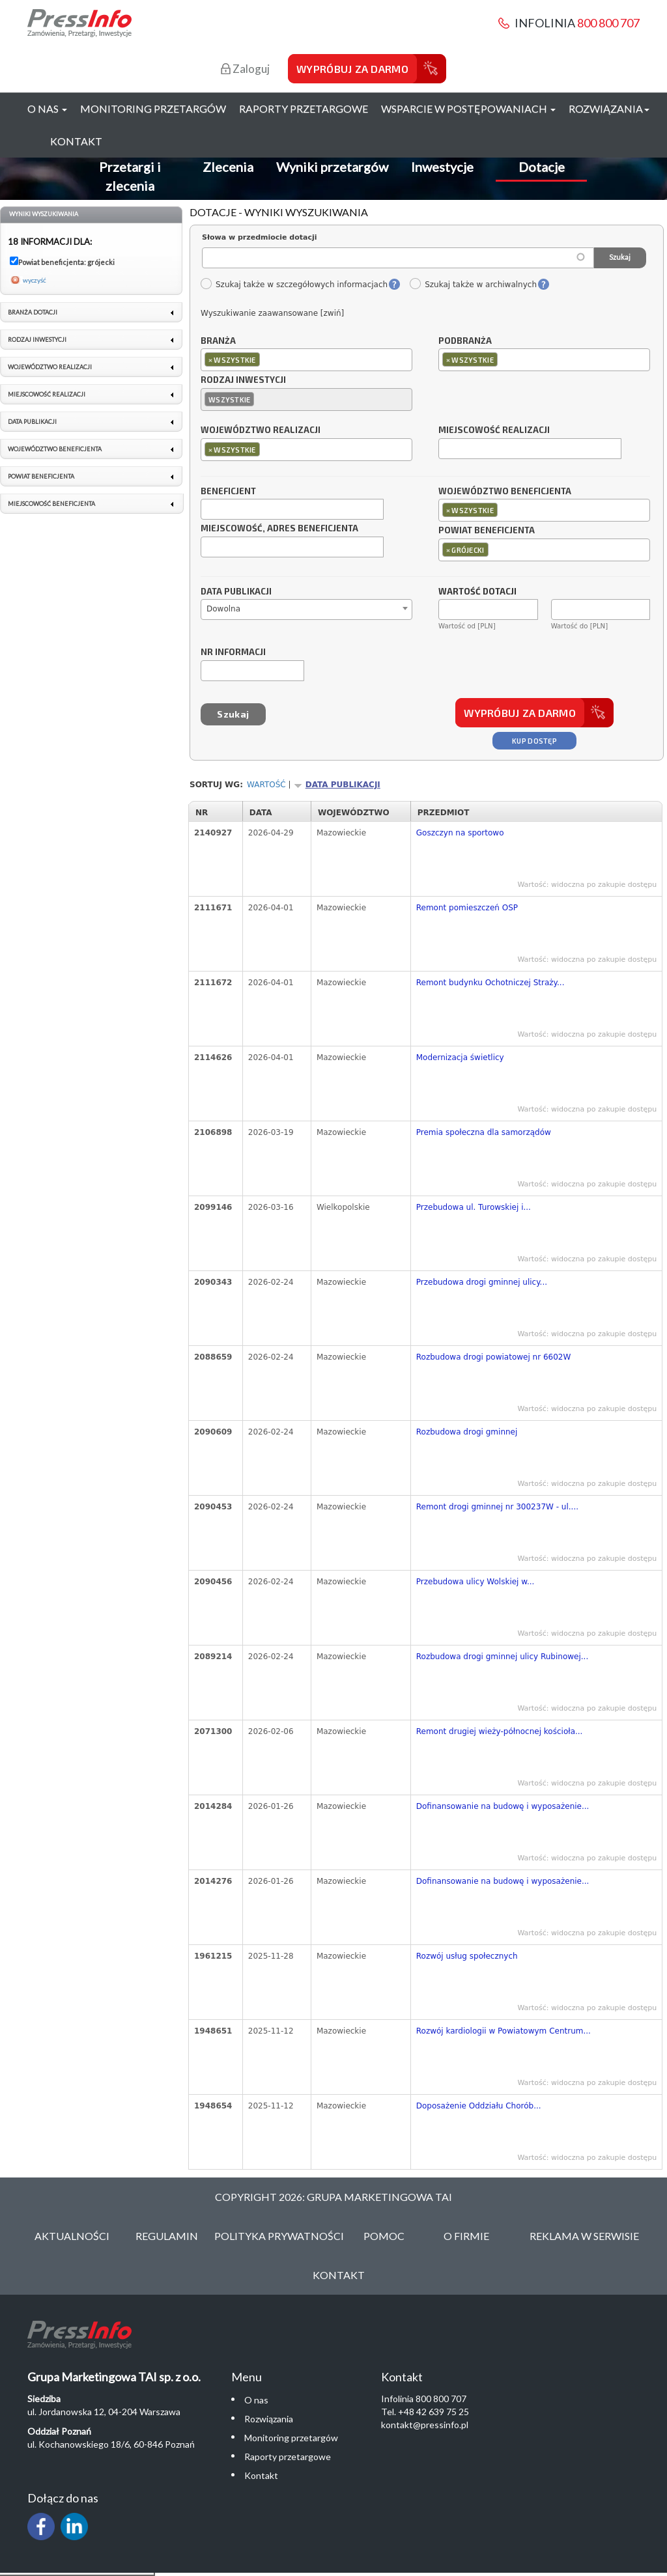 Image resolution: width=667 pixels, height=2576 pixels. Describe the element at coordinates (383, 2236) in the screenshot. I see `Pomoc` at that location.